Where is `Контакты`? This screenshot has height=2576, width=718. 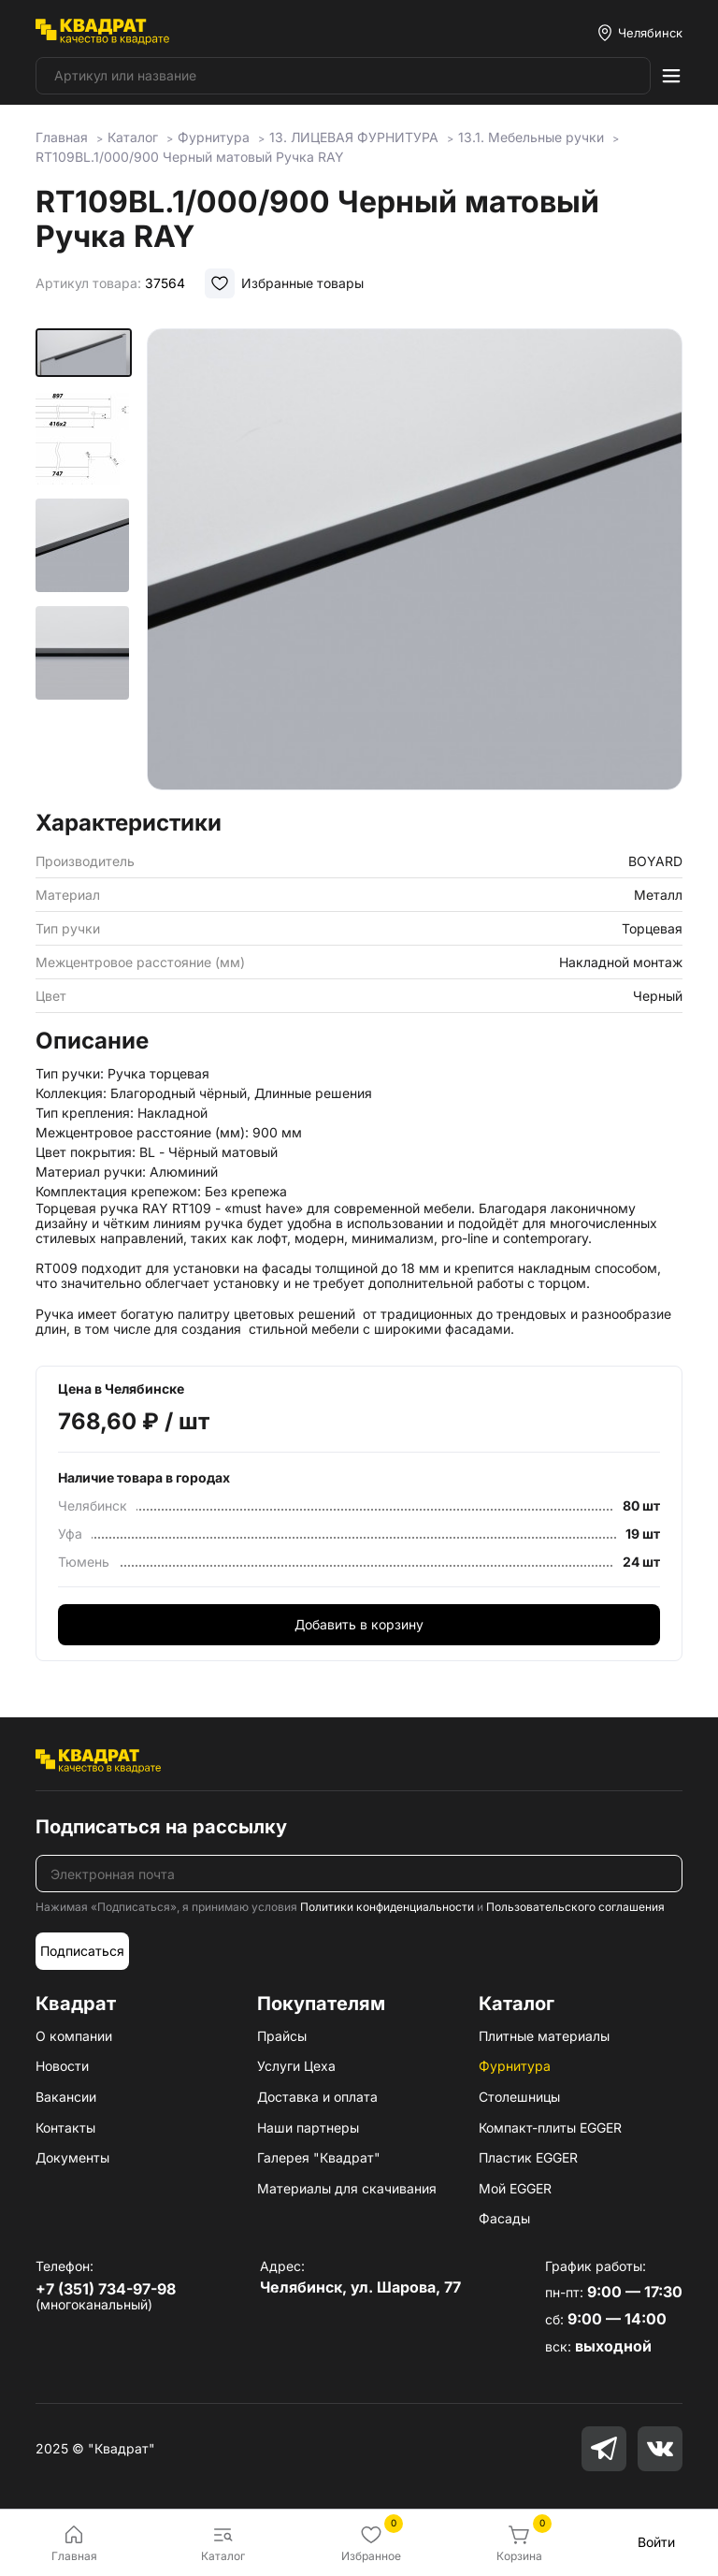 Контакты is located at coordinates (65, 2127).